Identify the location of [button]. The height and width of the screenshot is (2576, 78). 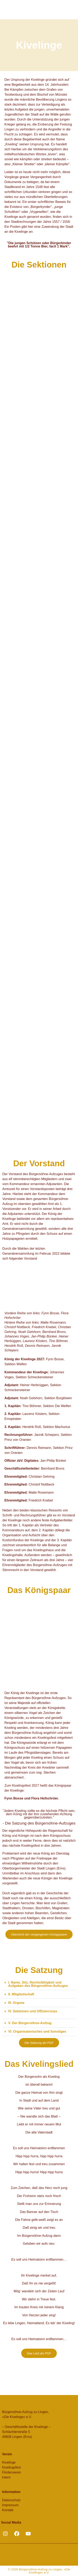
(39, 1984).